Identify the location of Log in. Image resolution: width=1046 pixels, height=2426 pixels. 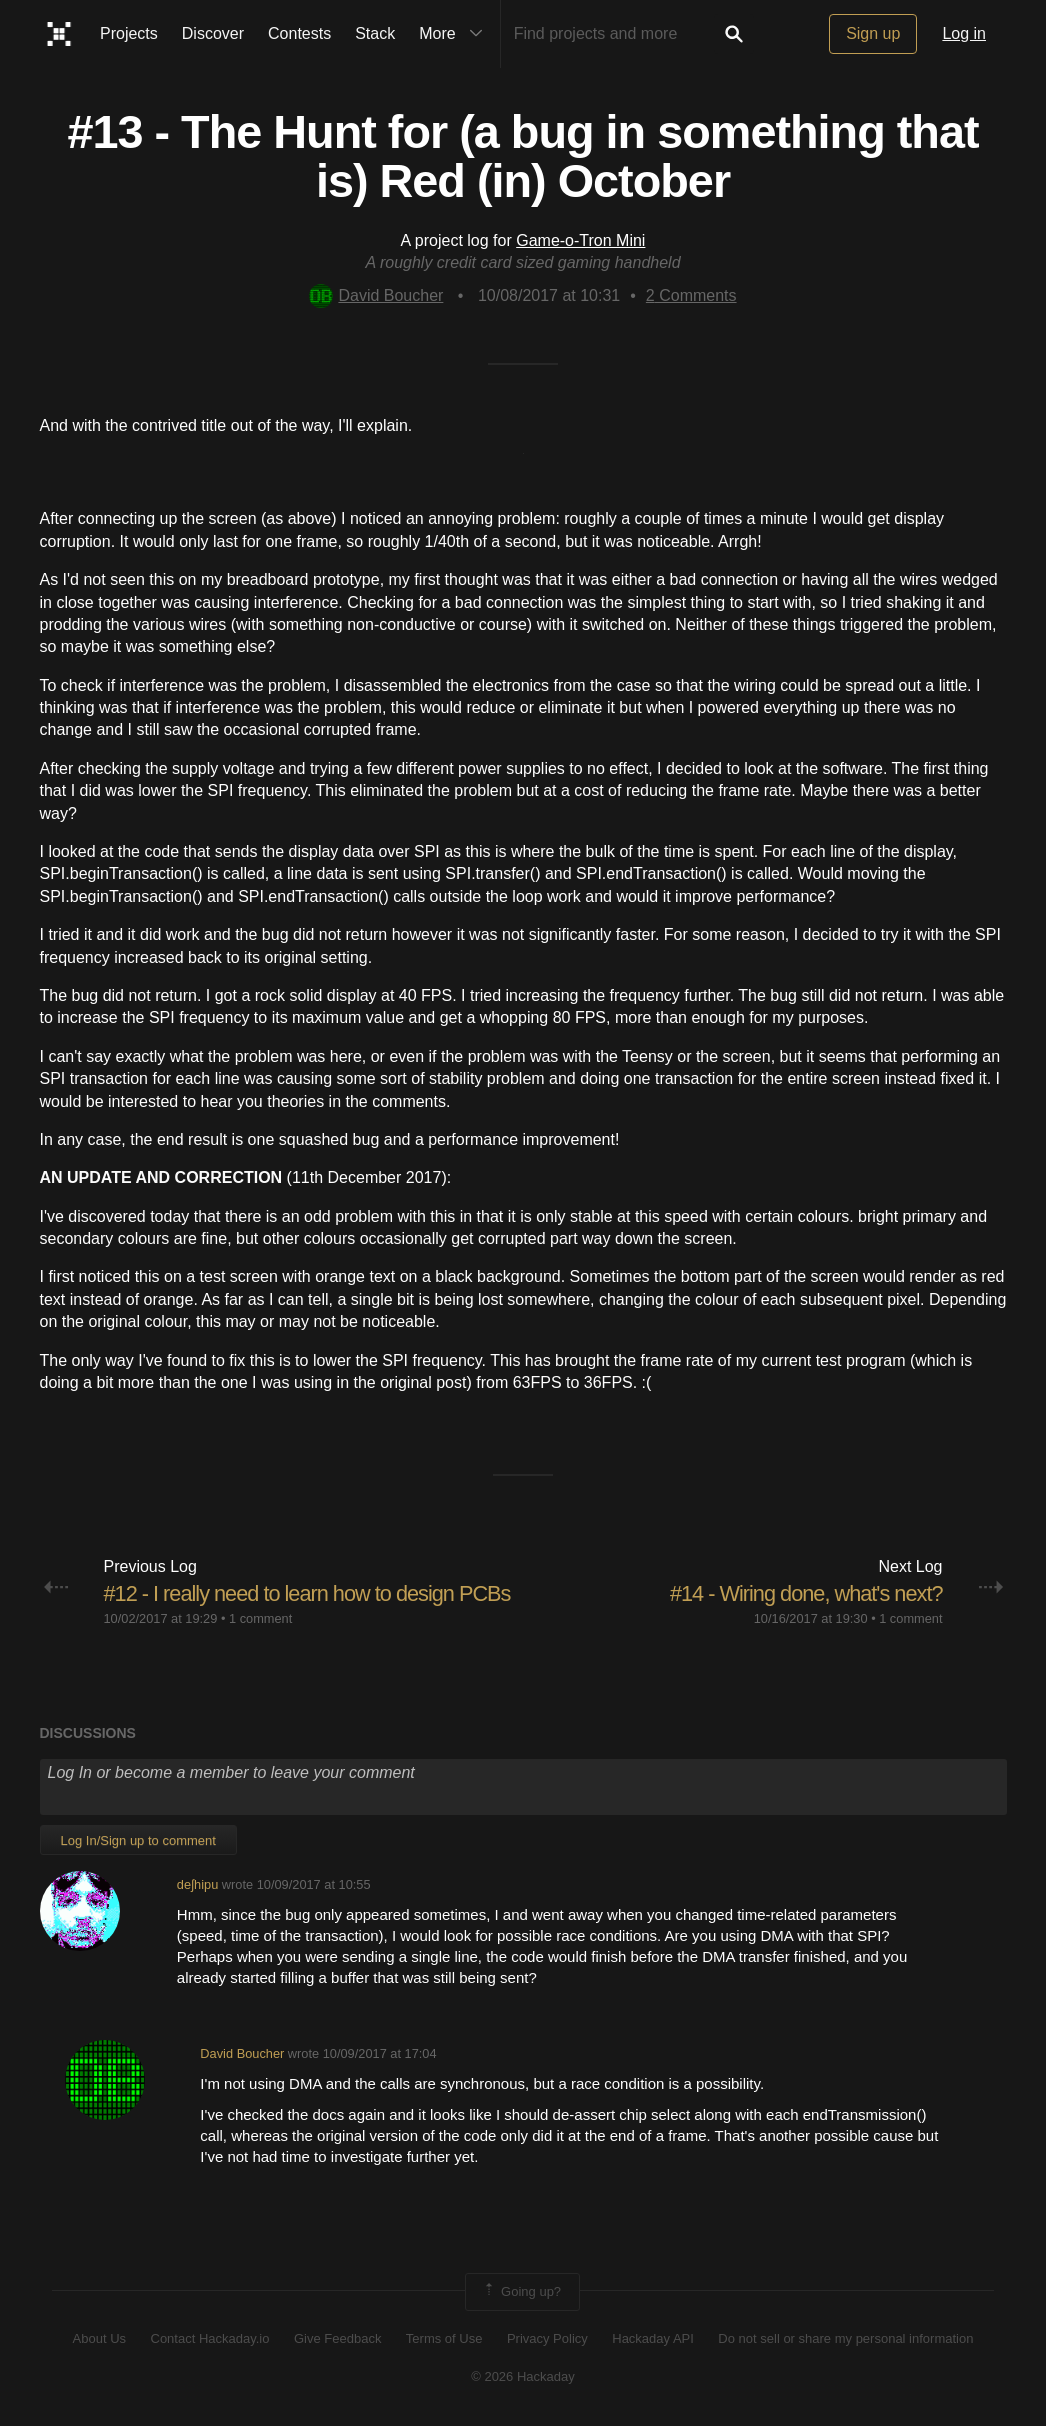
(964, 33).